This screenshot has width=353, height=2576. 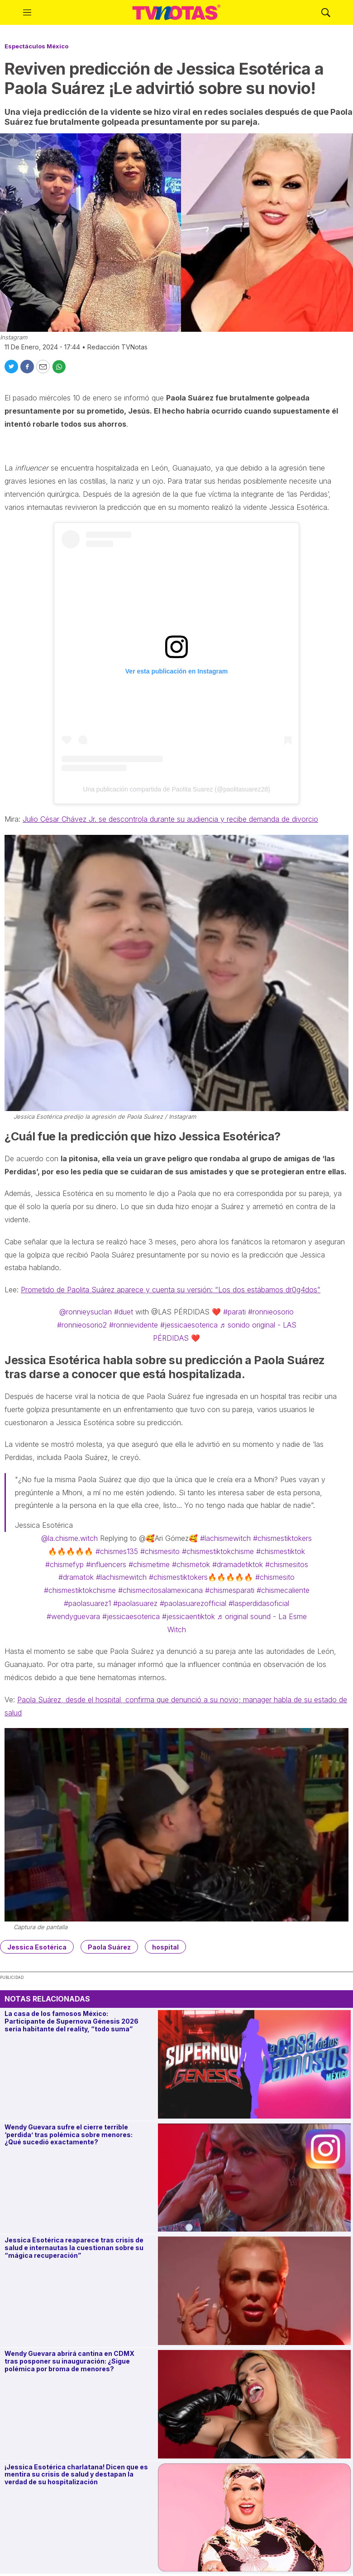 What do you see at coordinates (201, 1577) in the screenshot?
I see `#chismestiktokers🔥🔥🔥🔥🔥` at bounding box center [201, 1577].